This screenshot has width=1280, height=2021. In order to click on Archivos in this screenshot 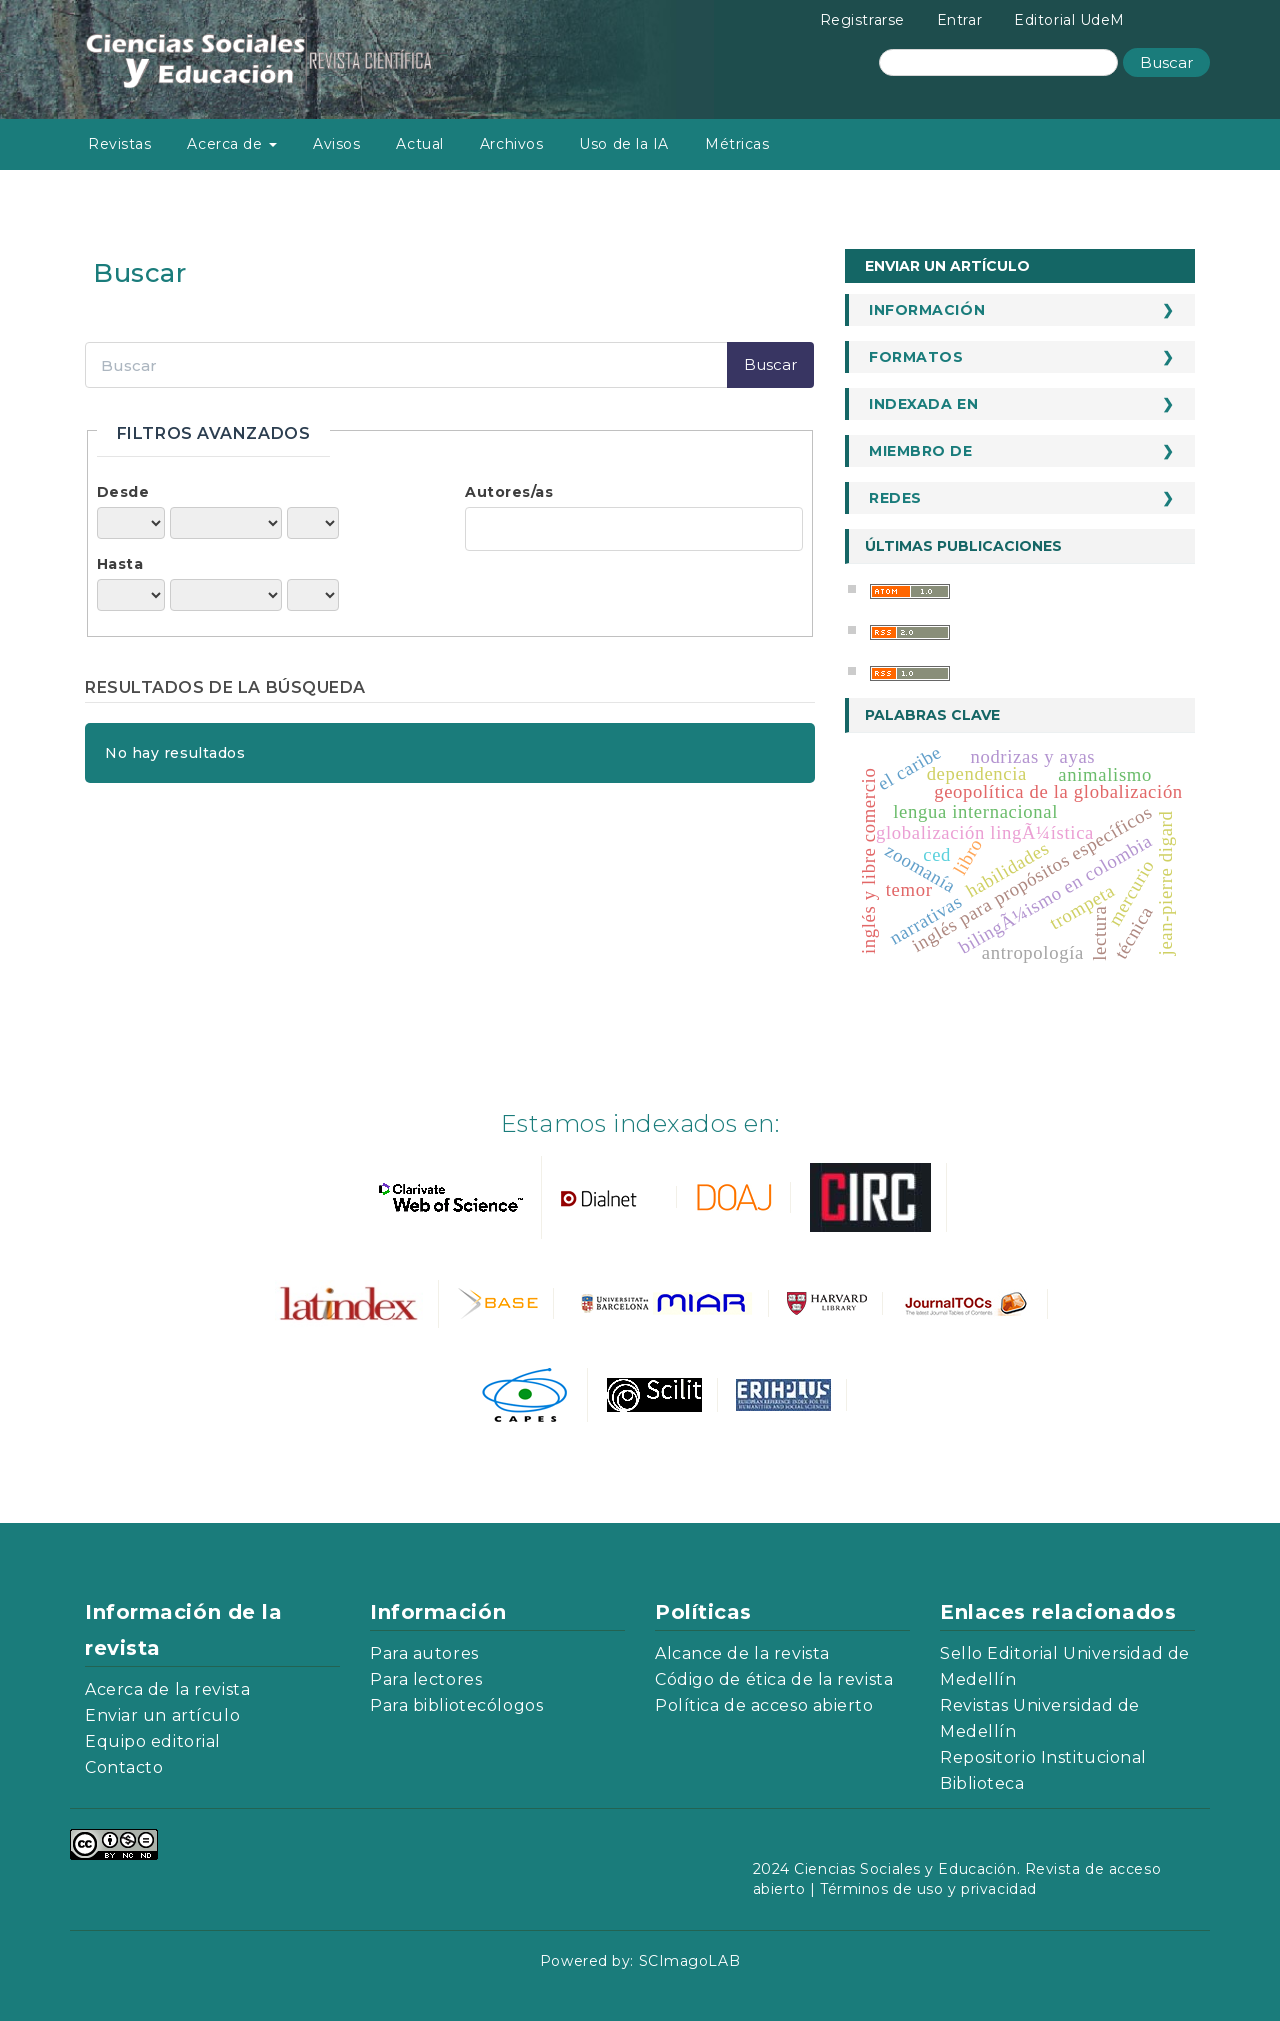, I will do `click(511, 144)`.